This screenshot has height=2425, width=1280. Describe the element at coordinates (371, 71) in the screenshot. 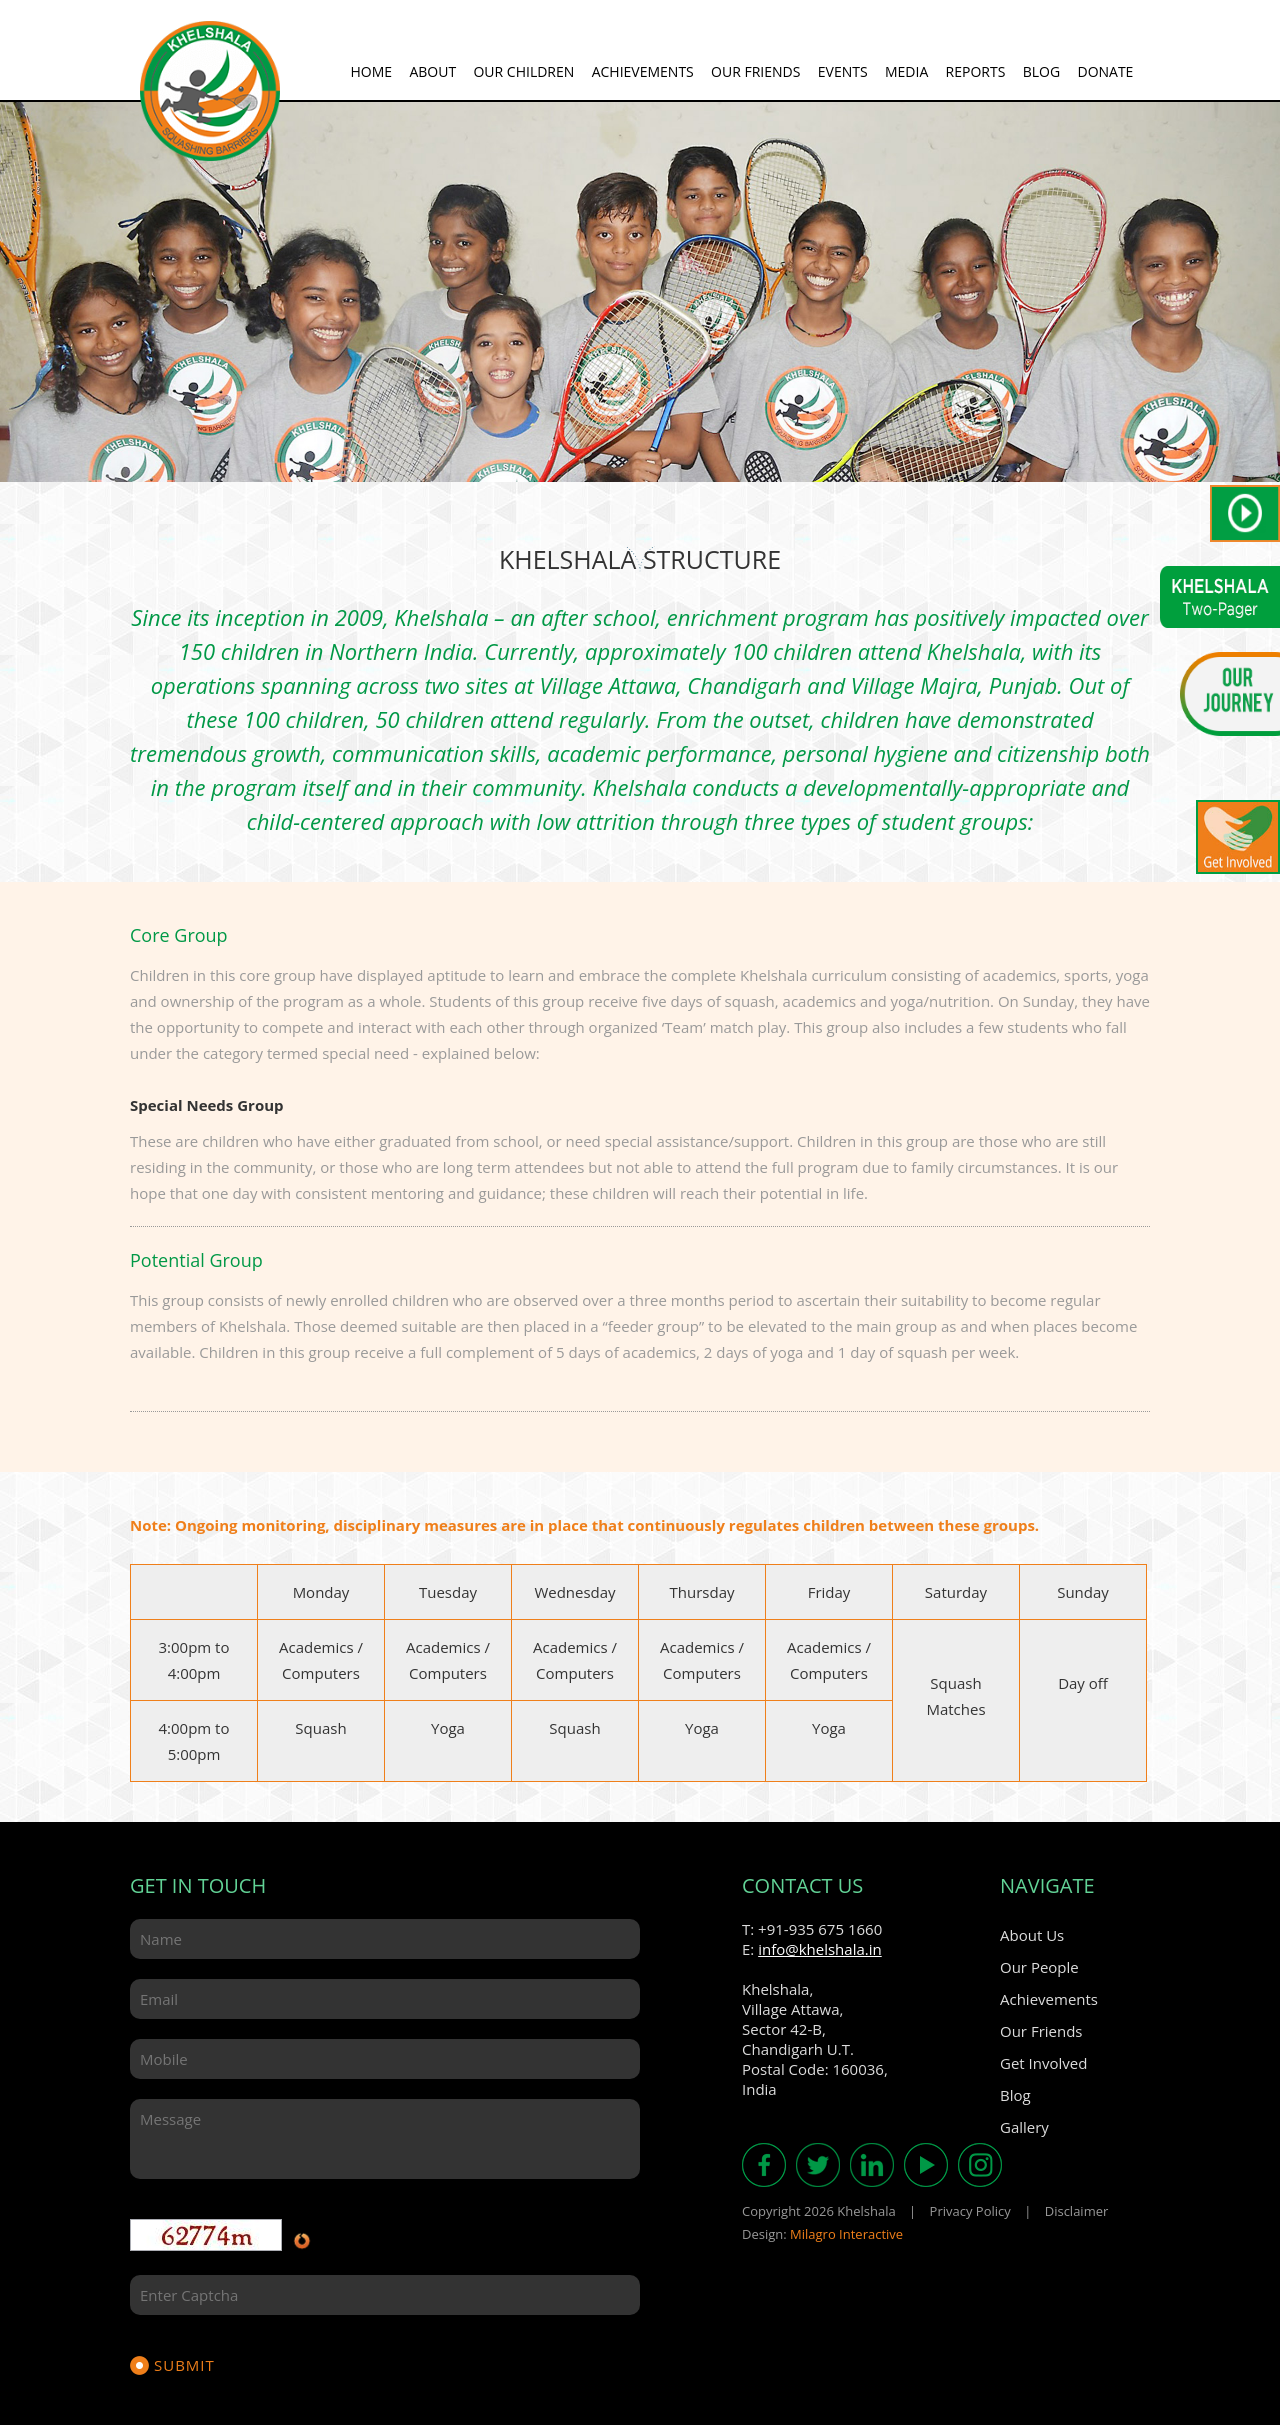

I see `Home` at that location.